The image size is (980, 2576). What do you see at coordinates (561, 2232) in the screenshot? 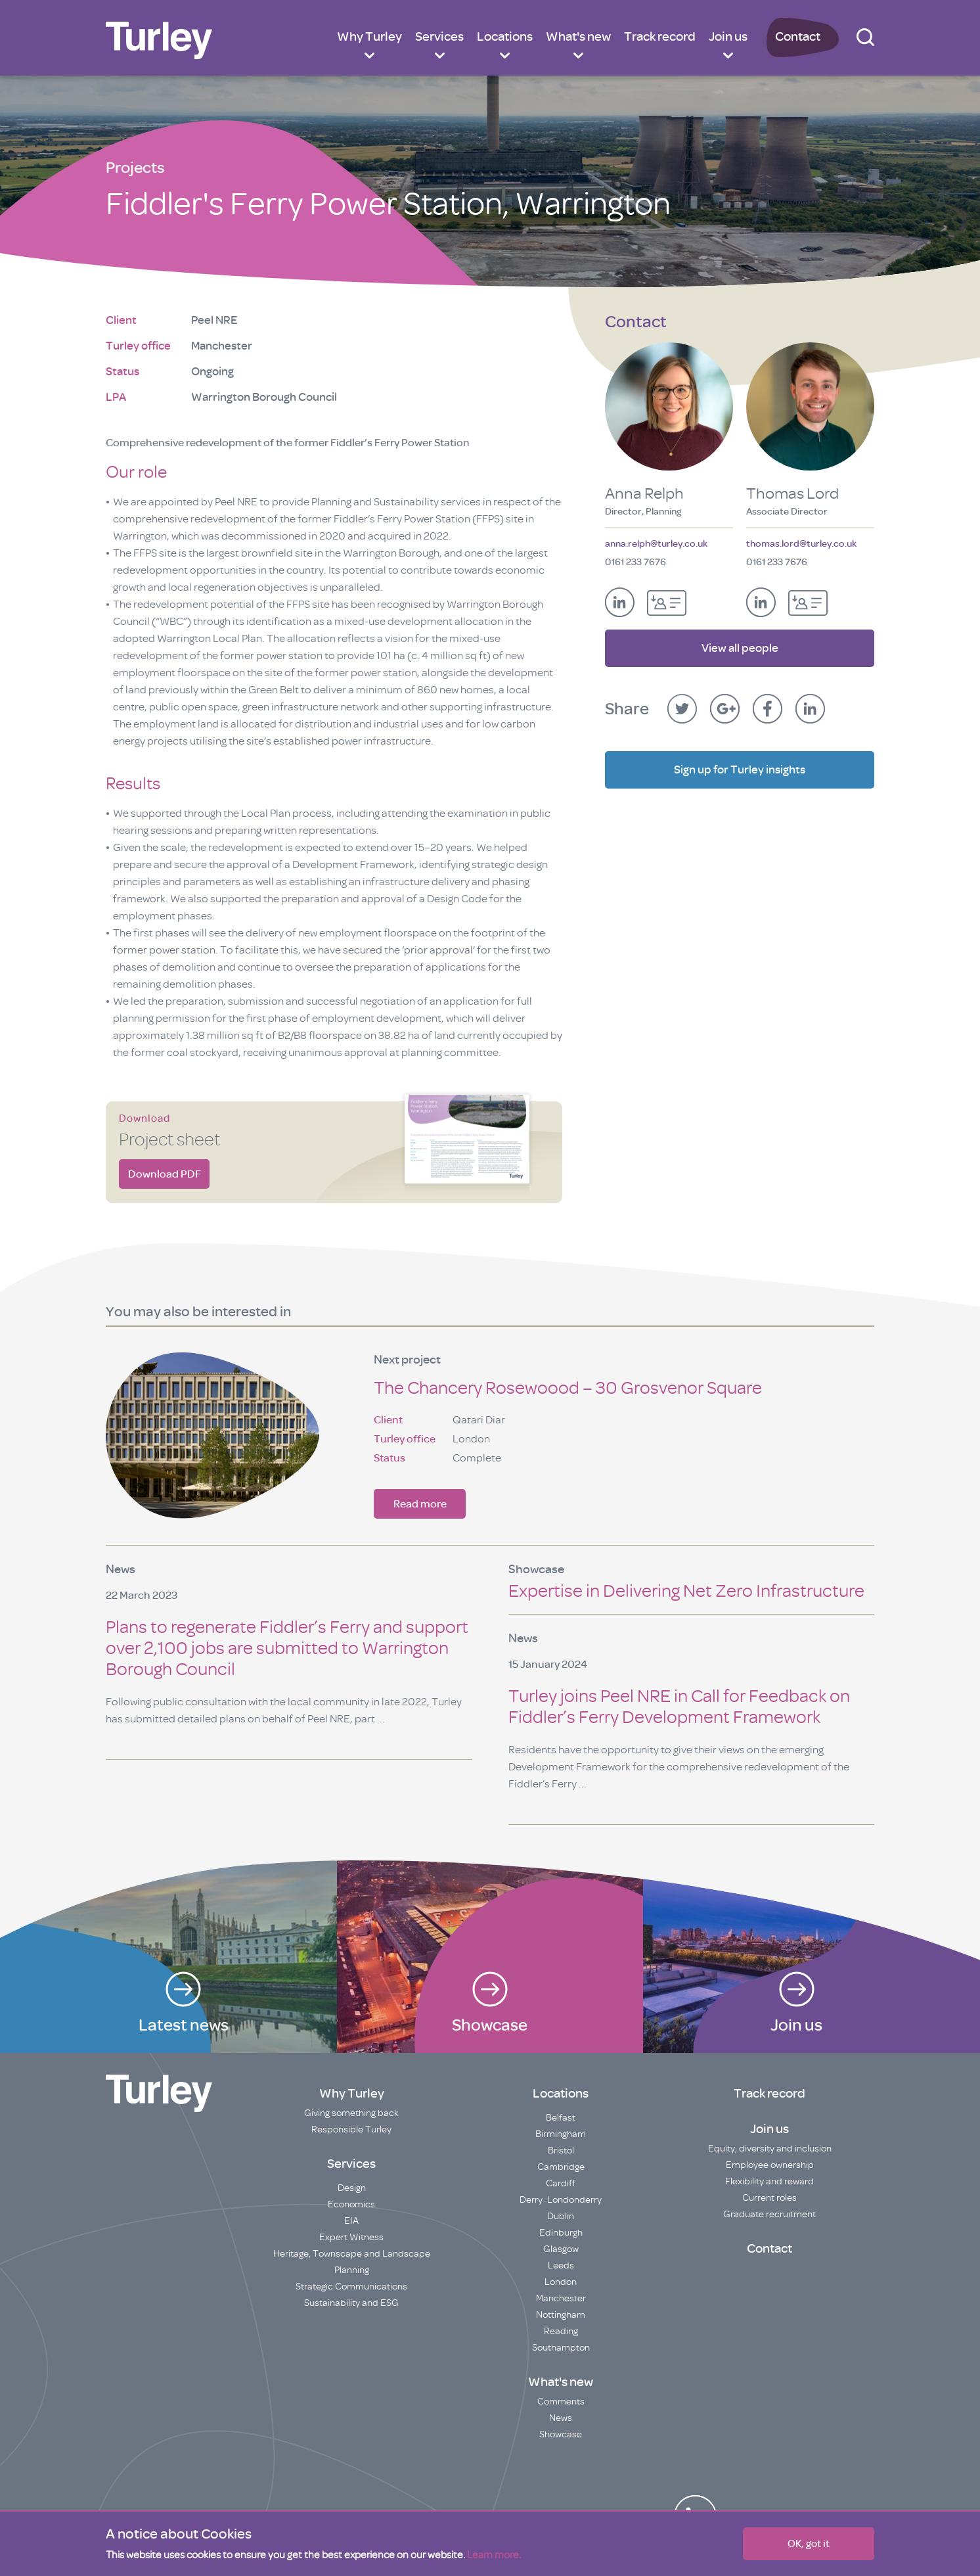
I see `Edinburgh` at bounding box center [561, 2232].